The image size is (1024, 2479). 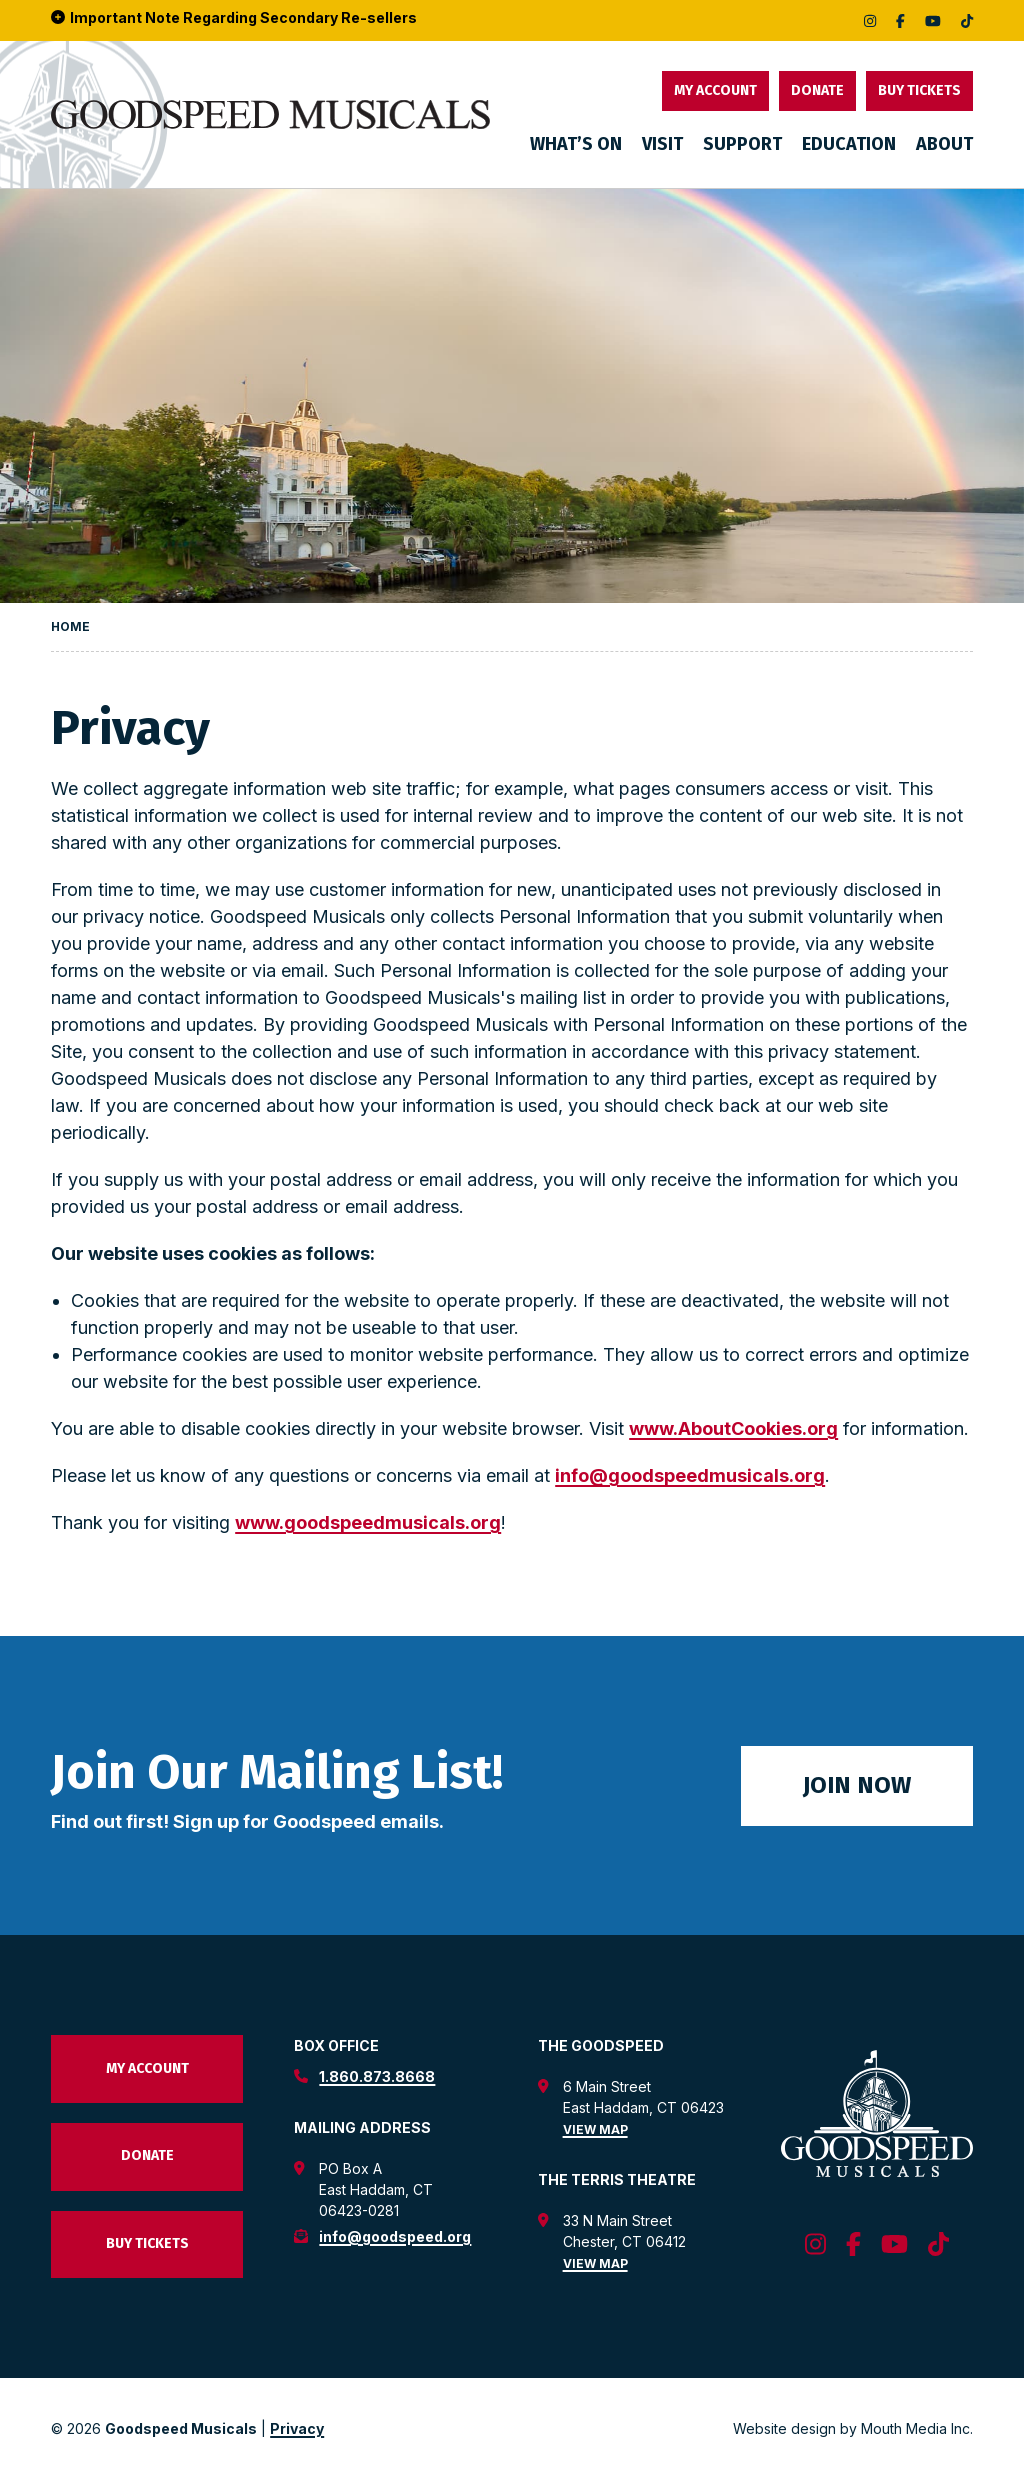 I want to click on Buy Tickets, so click(x=919, y=90).